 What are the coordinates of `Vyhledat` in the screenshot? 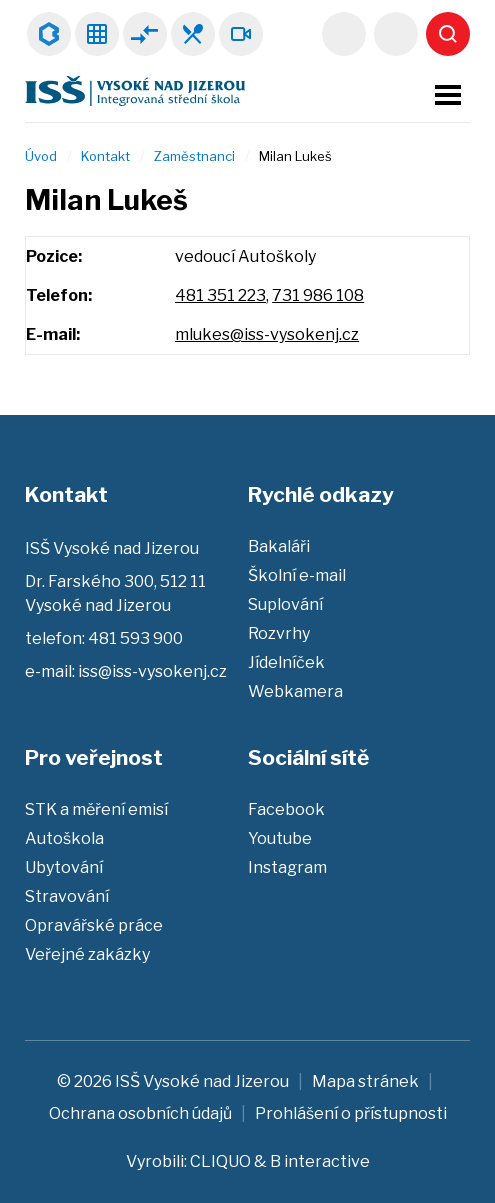 It's located at (448, 34).